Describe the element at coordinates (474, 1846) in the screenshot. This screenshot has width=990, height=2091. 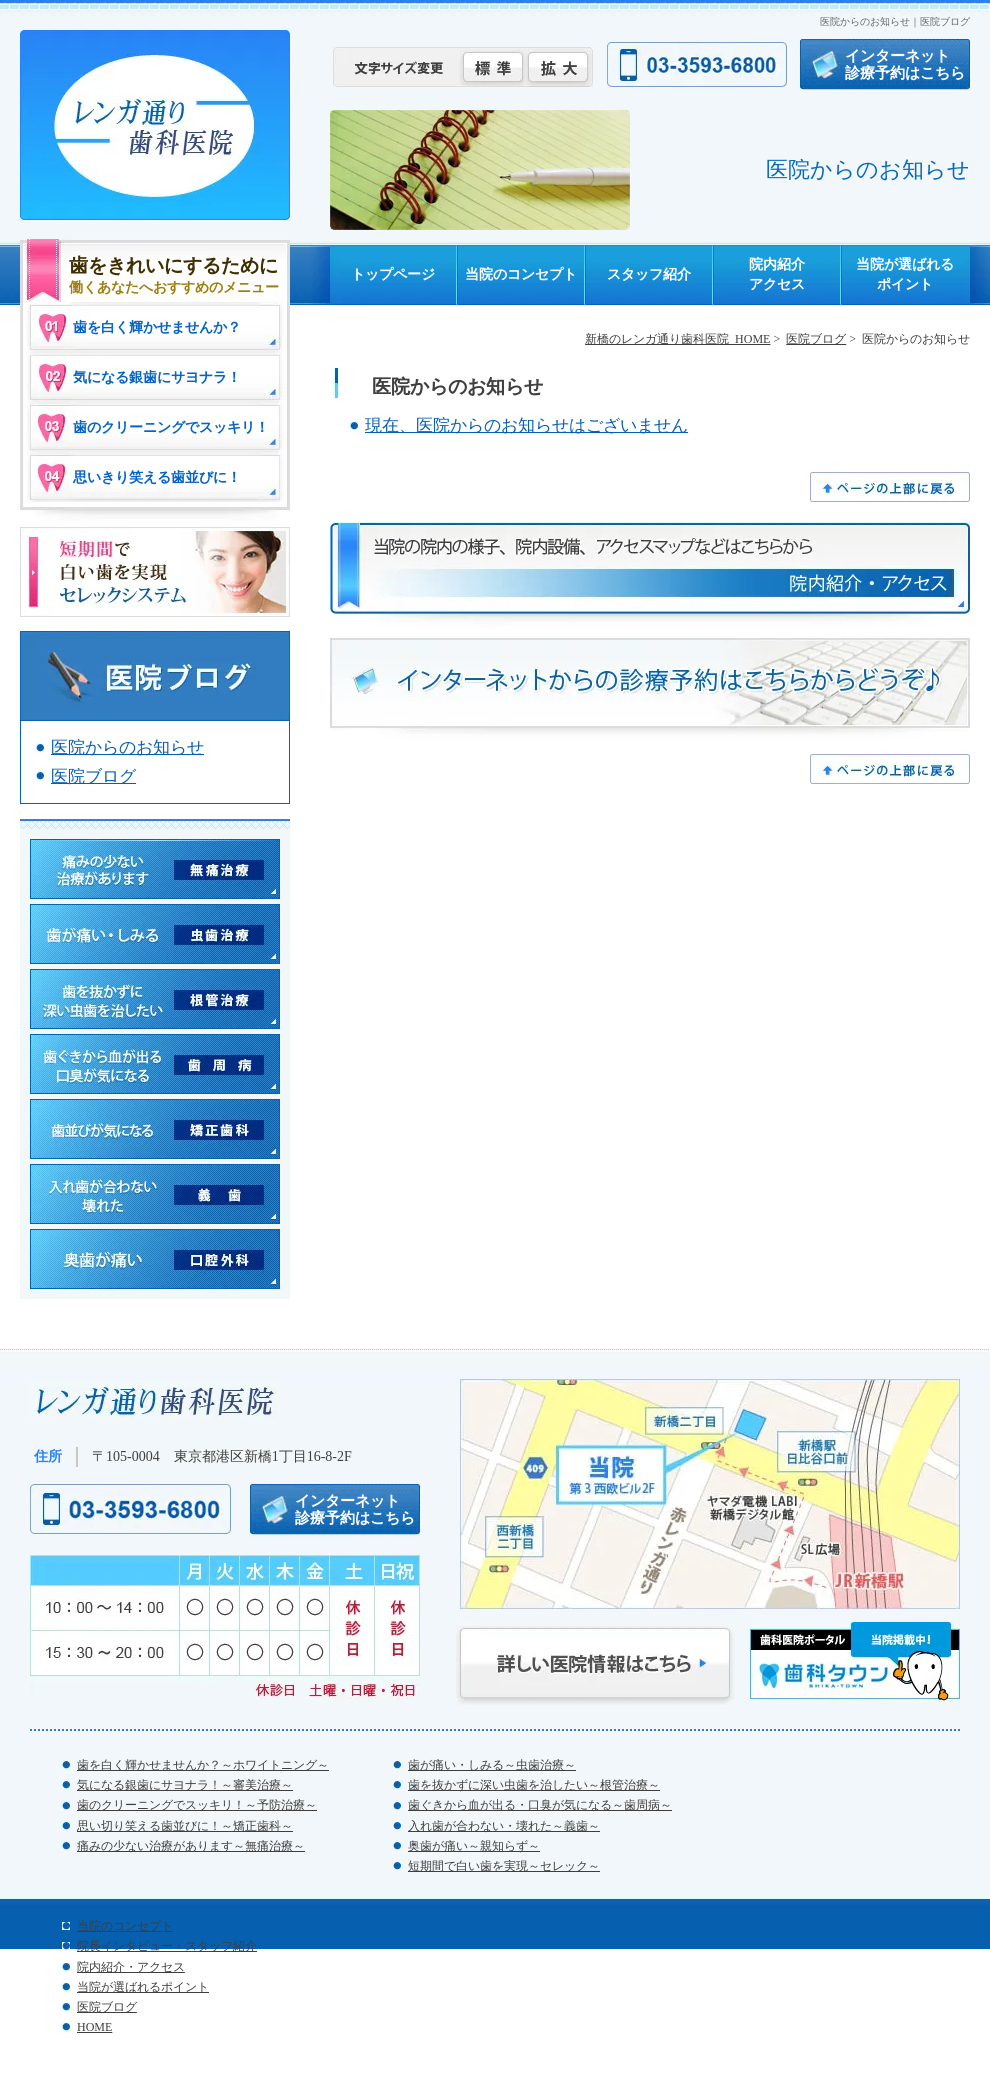
I see `奥歯が痛い～親知らず～` at that location.